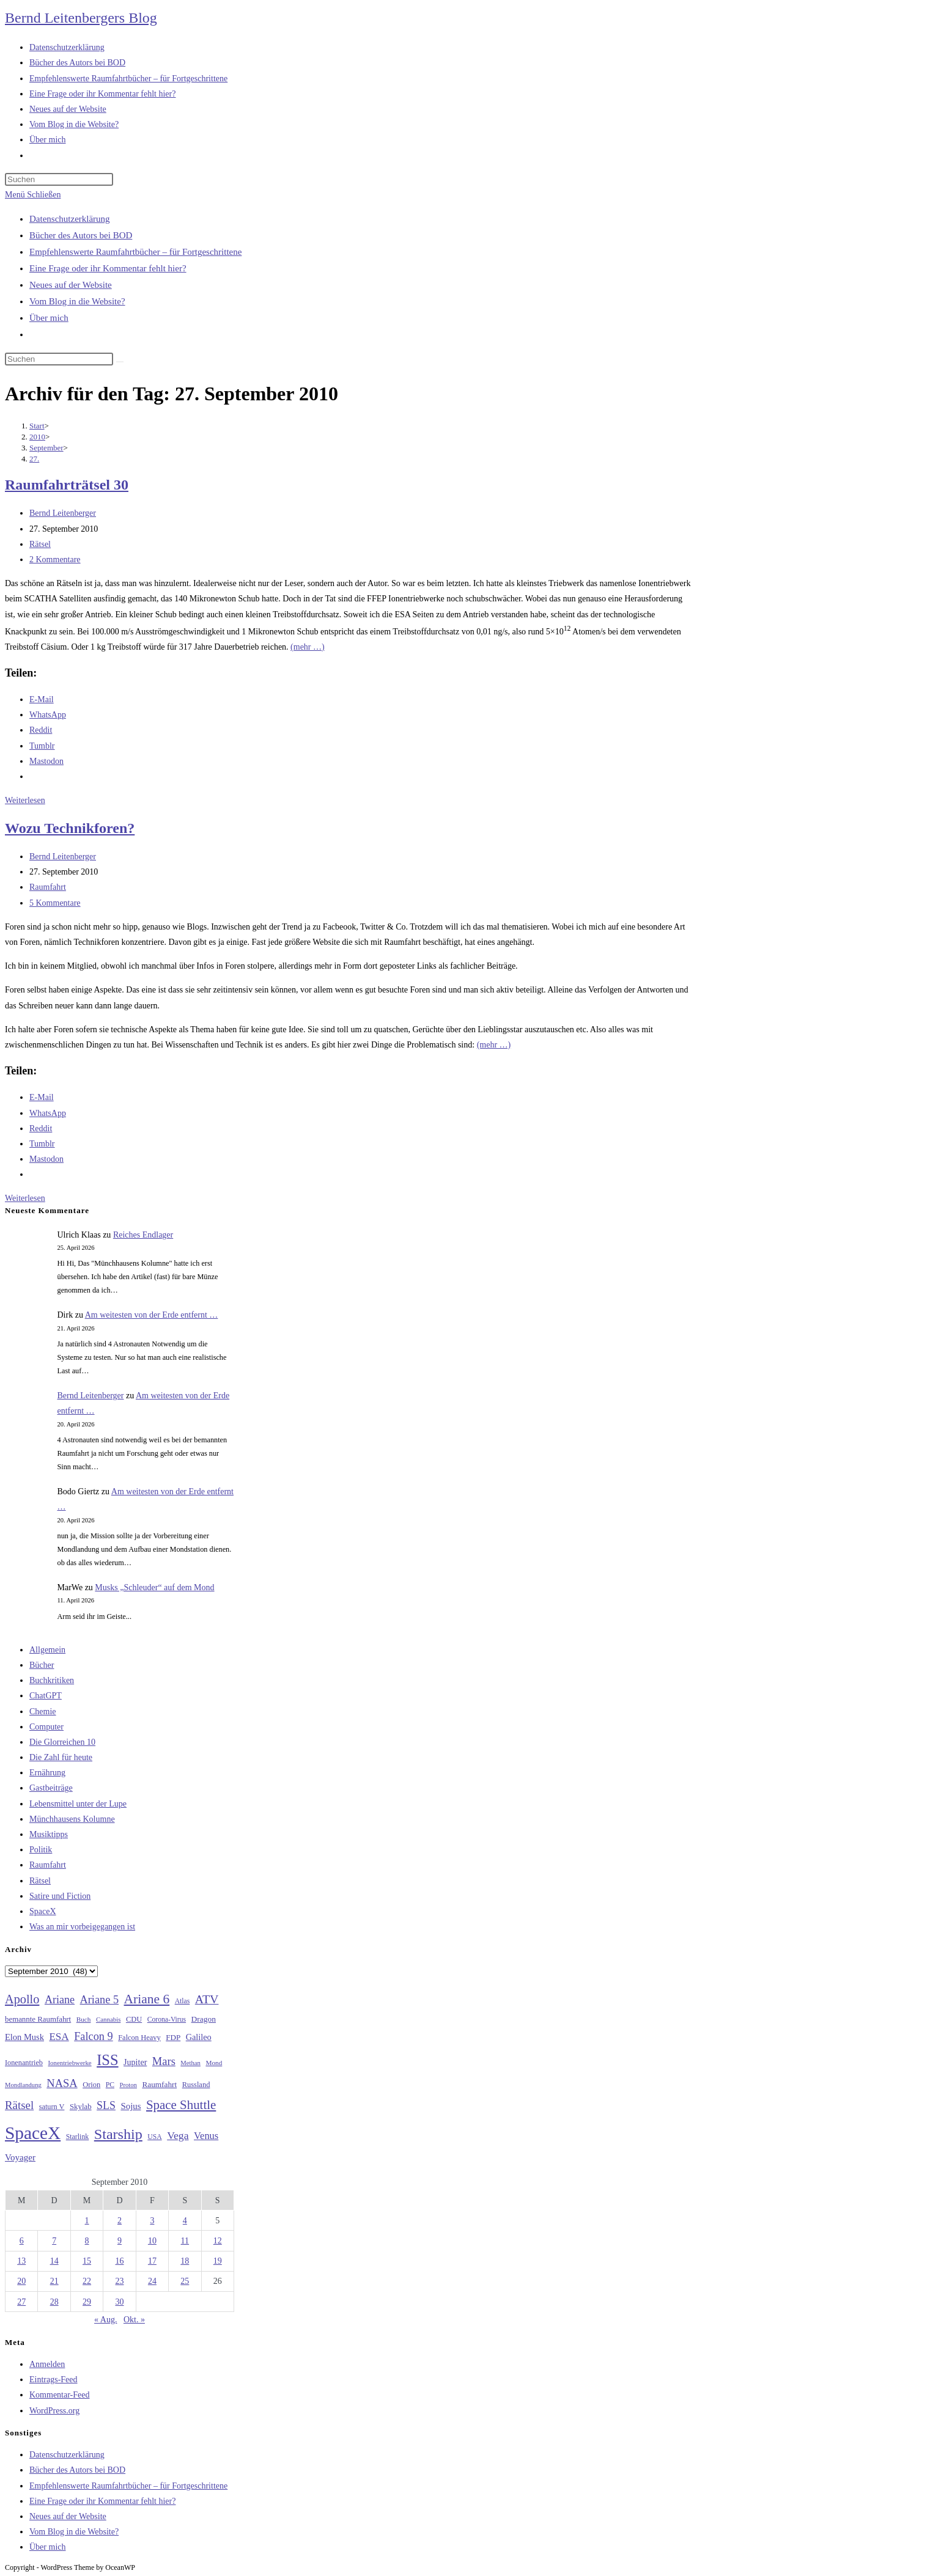 The width and height of the screenshot is (927, 2576). Describe the element at coordinates (21, 2281) in the screenshot. I see `20 [Beiträge veröffentlicht am 20. September 2010]` at that location.